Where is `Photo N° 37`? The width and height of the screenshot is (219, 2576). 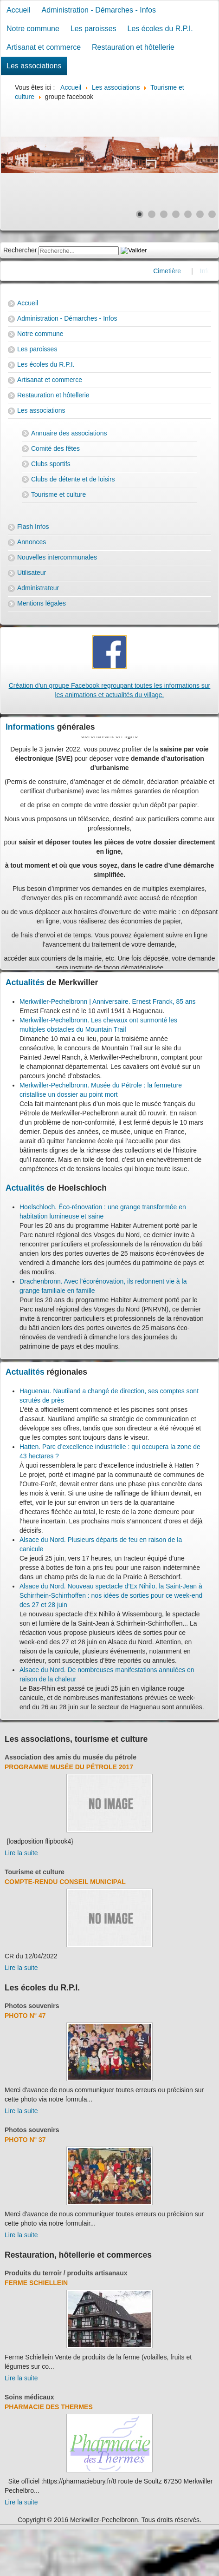 Photo N° 37 is located at coordinates (25, 2139).